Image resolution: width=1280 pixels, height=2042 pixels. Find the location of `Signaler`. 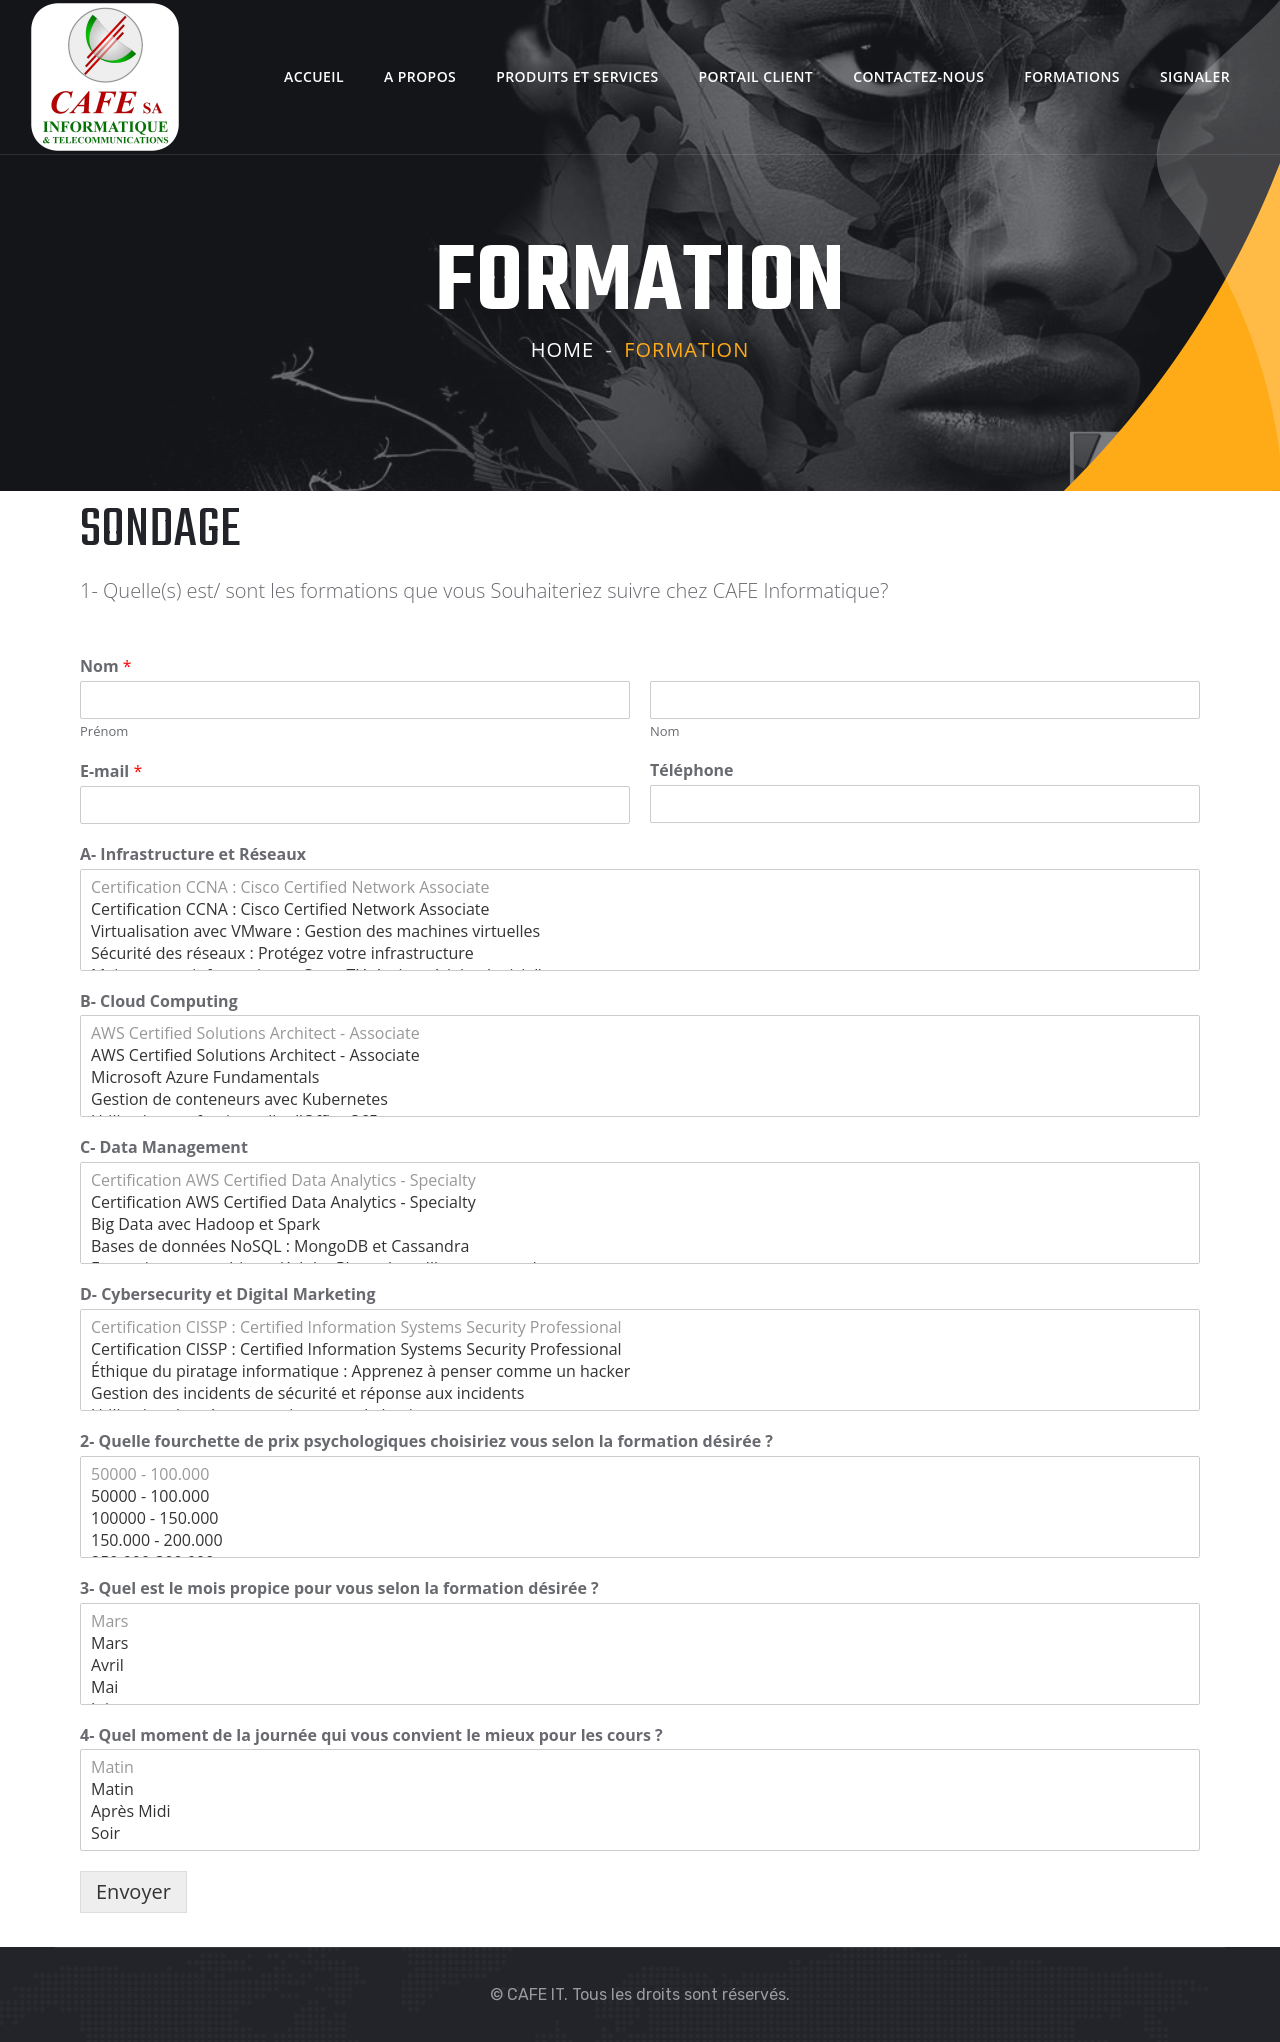

Signaler is located at coordinates (1195, 76).